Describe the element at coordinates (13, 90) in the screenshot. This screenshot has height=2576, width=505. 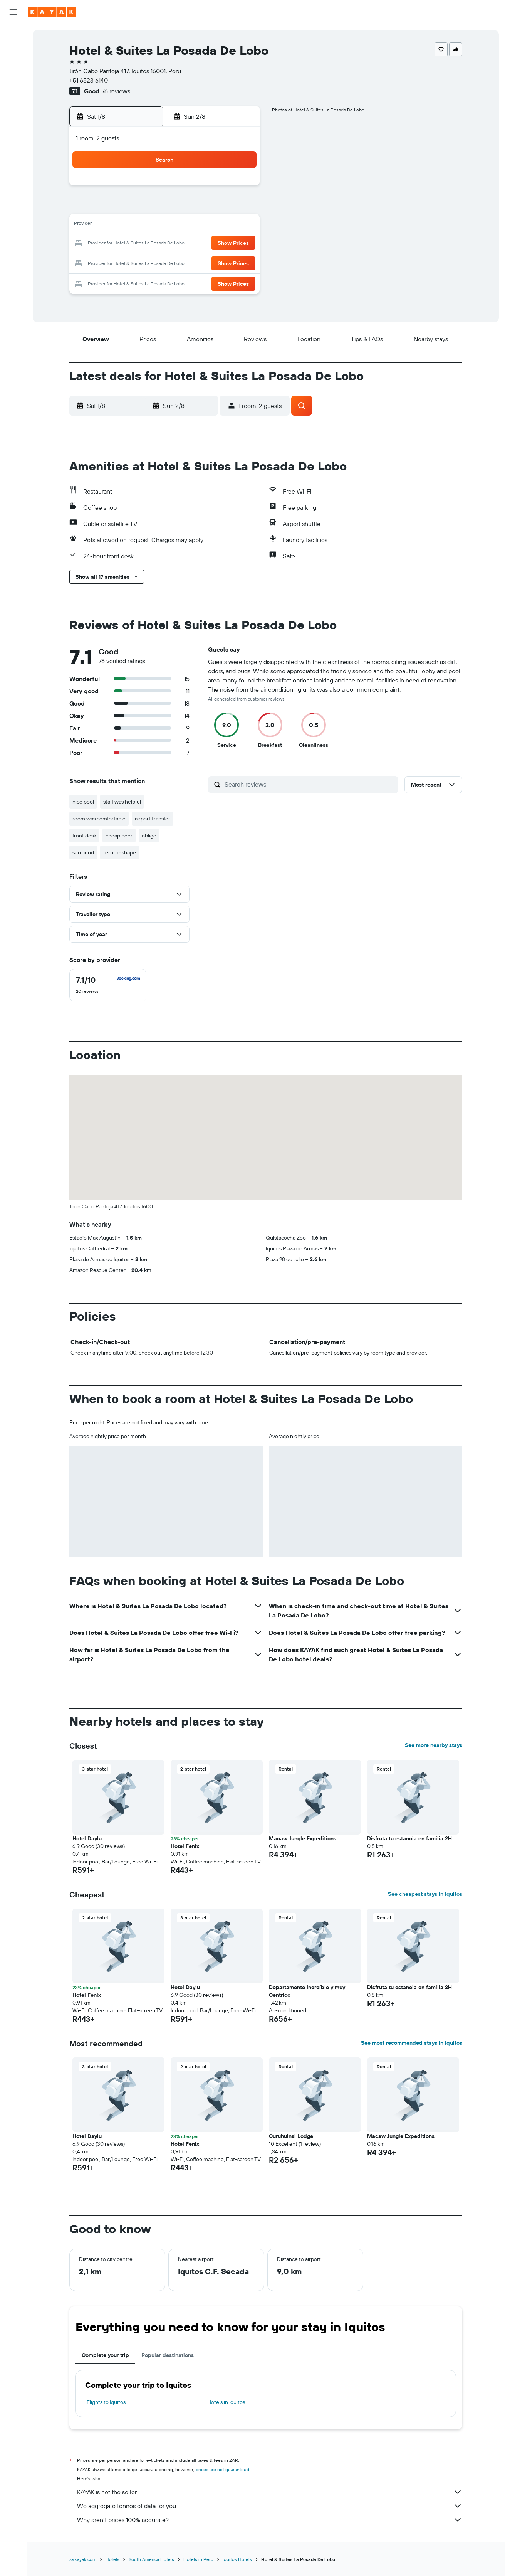
I see `[Go to Explore]` at that location.